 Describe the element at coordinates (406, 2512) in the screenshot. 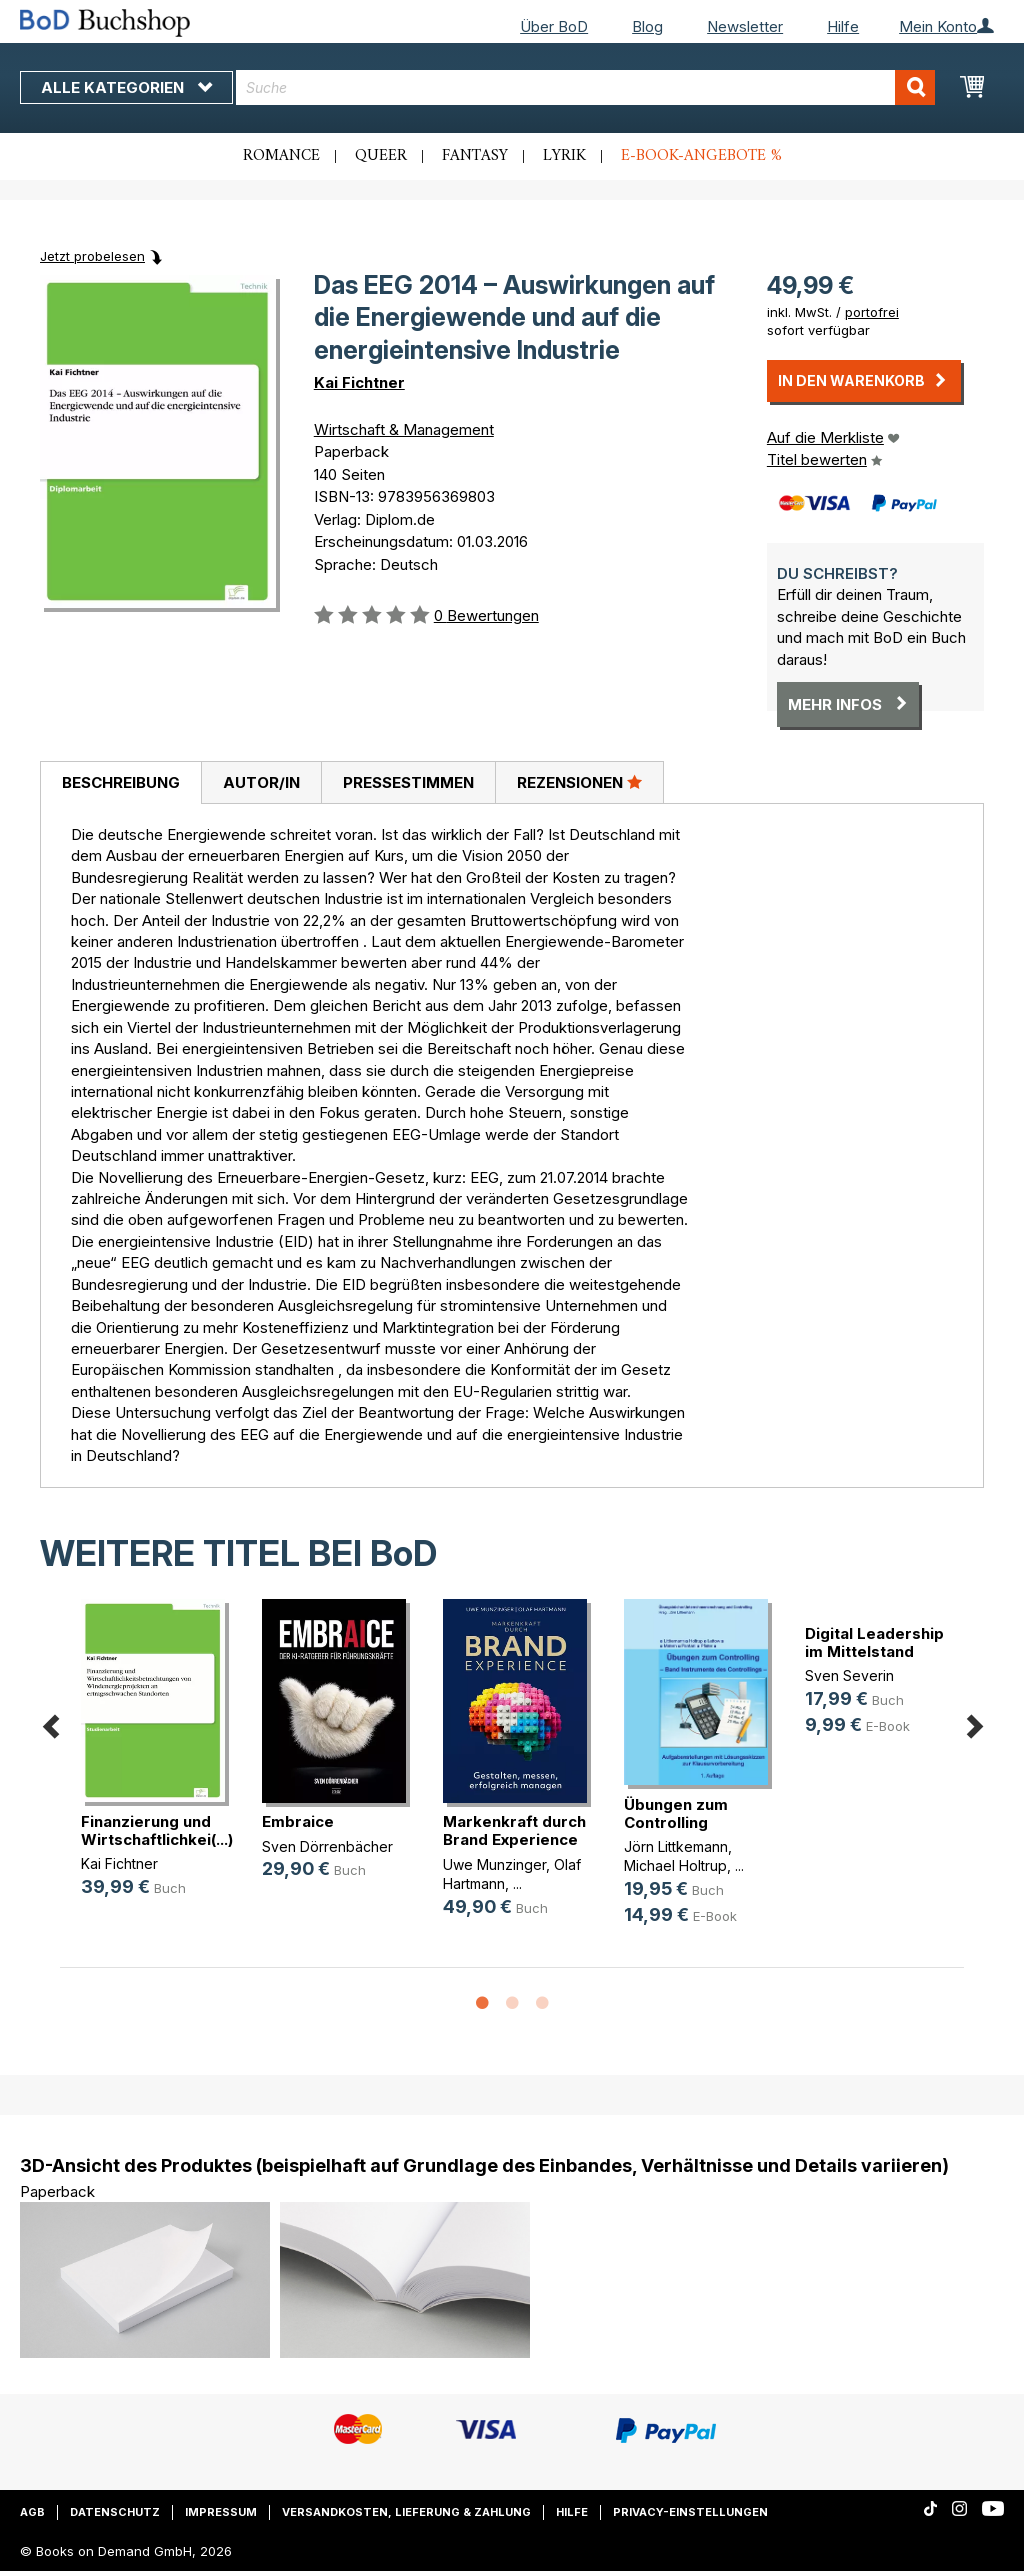

I see `Versandkosten, Lieferung & Zahlung` at that location.